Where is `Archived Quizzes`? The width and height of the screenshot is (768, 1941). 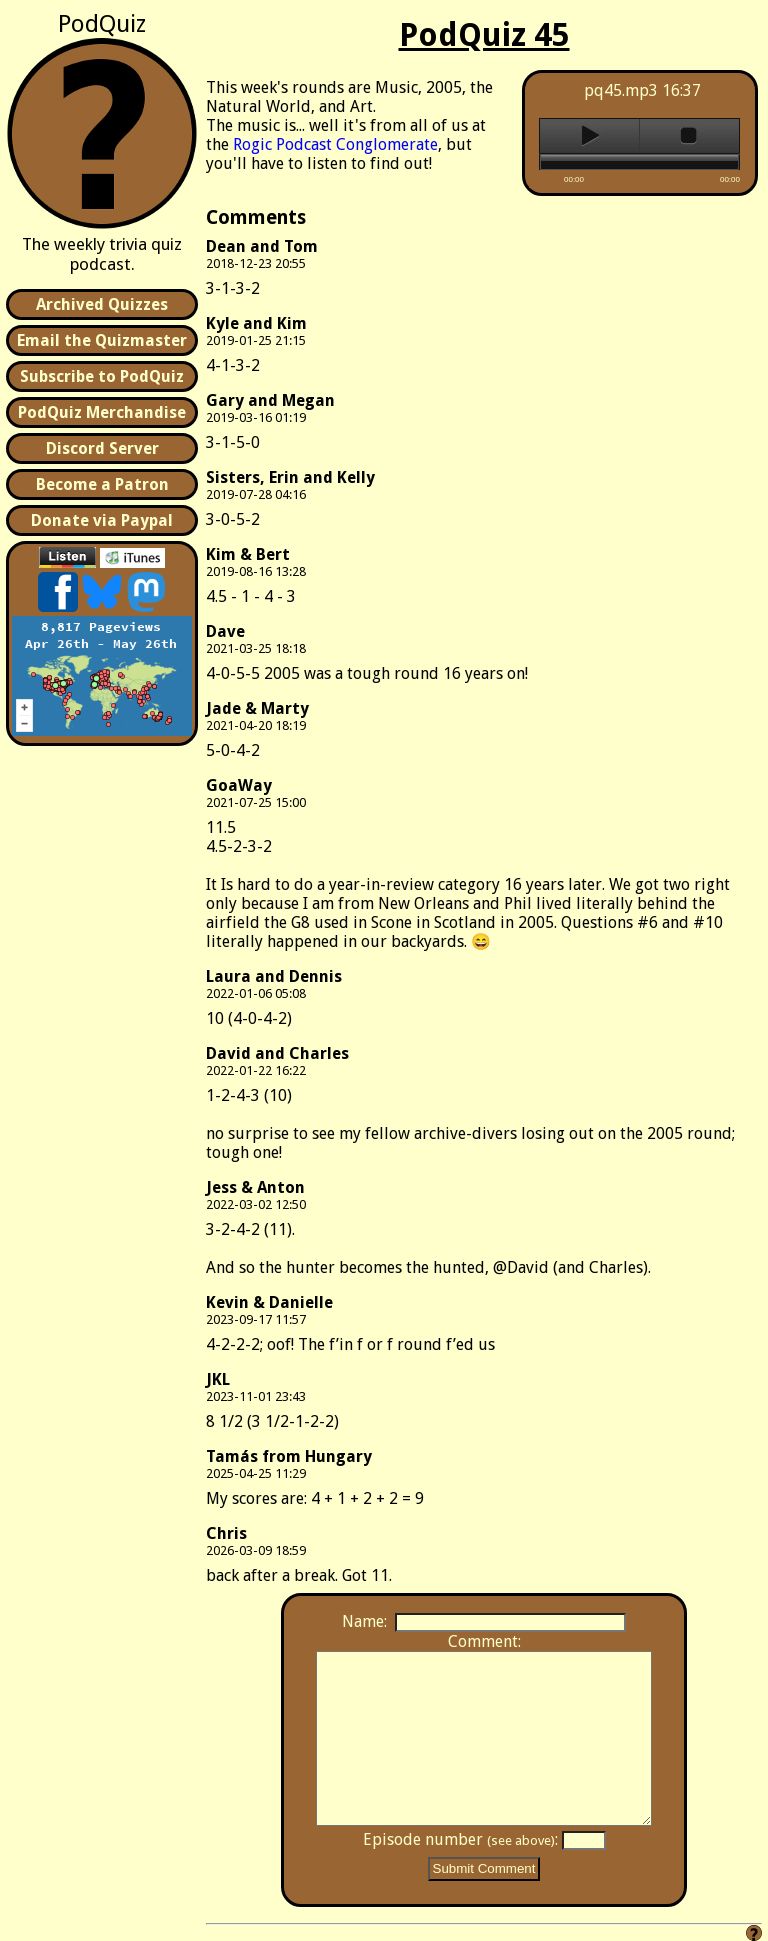 Archived Quizzes is located at coordinates (102, 304).